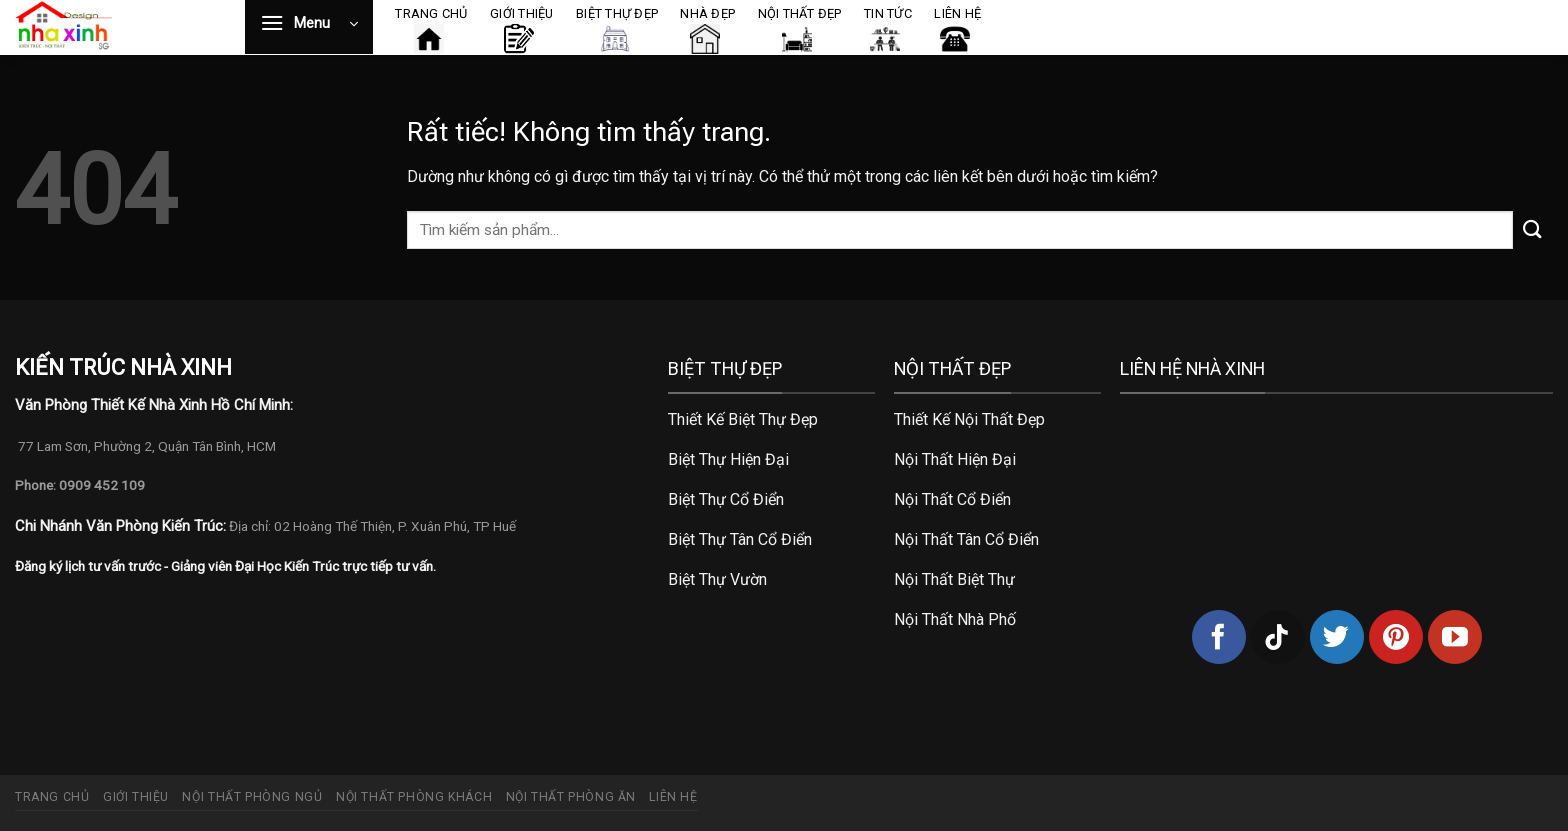 The image size is (1568, 831). What do you see at coordinates (136, 797) in the screenshot?
I see `Giới thiệu` at bounding box center [136, 797].